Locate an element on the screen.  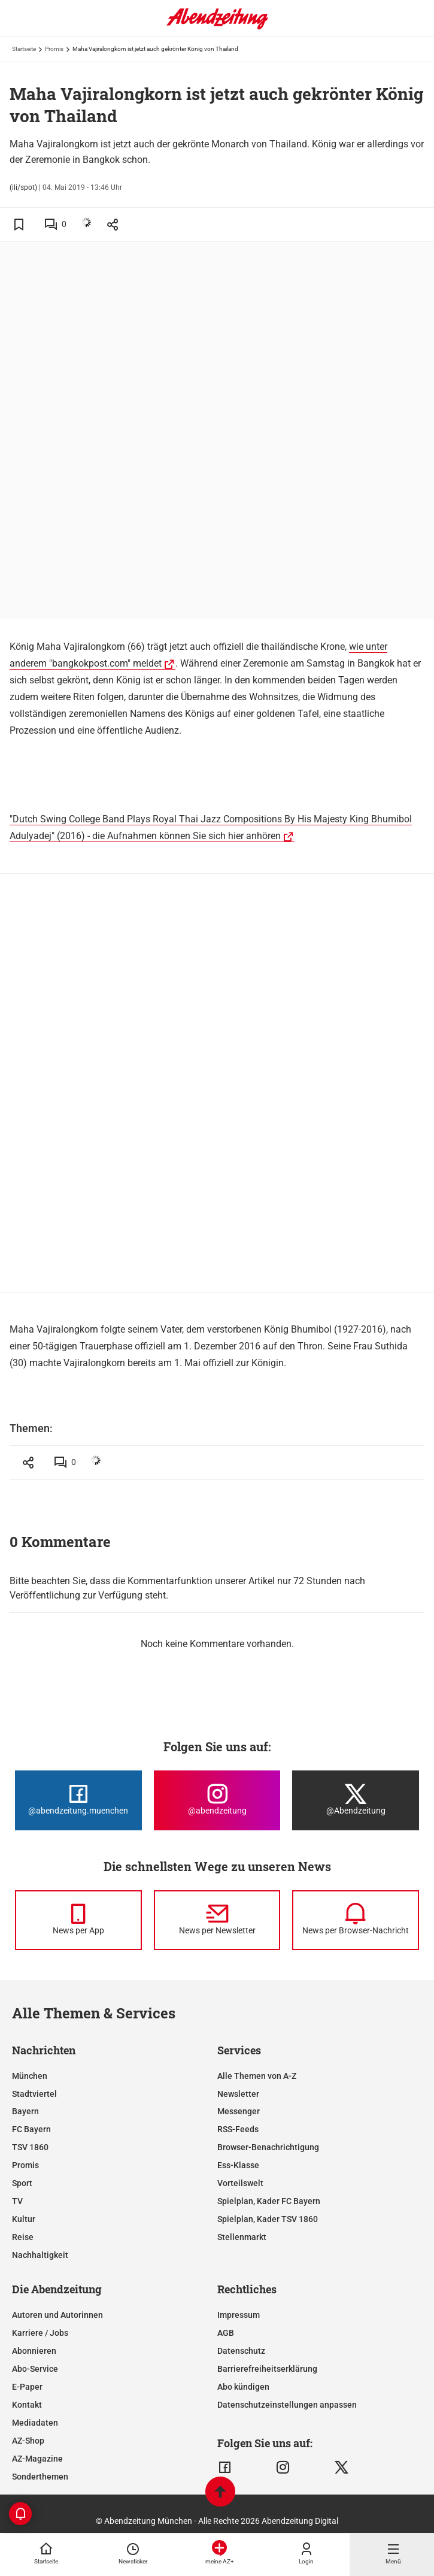
FC Bayern is located at coordinates (31, 2129).